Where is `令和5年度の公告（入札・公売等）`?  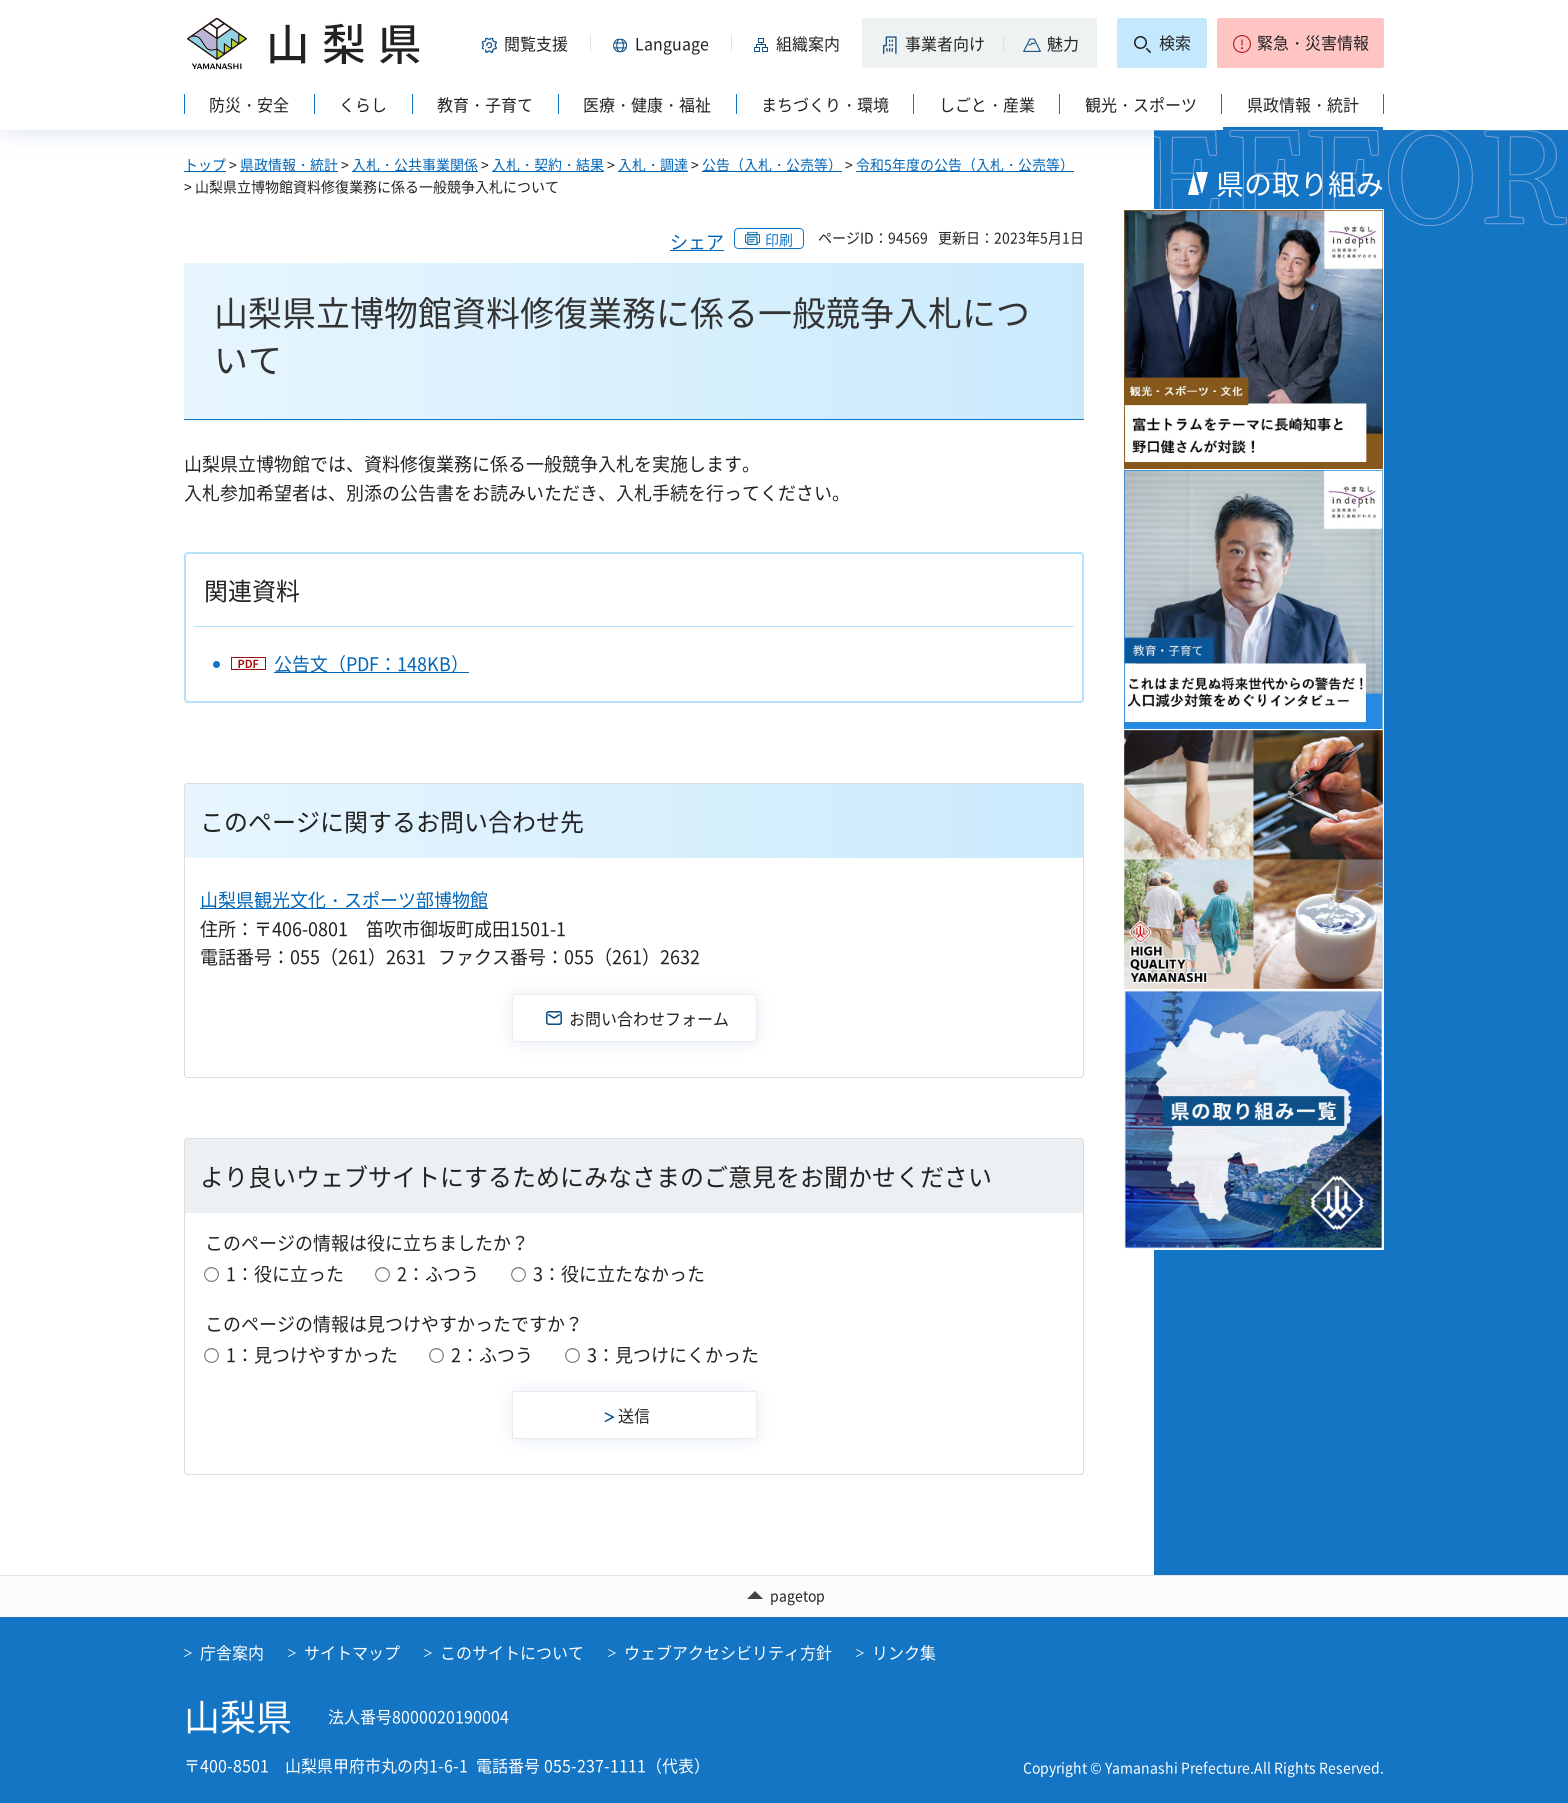 令和5年度の公告（入札・公売等） is located at coordinates (965, 164).